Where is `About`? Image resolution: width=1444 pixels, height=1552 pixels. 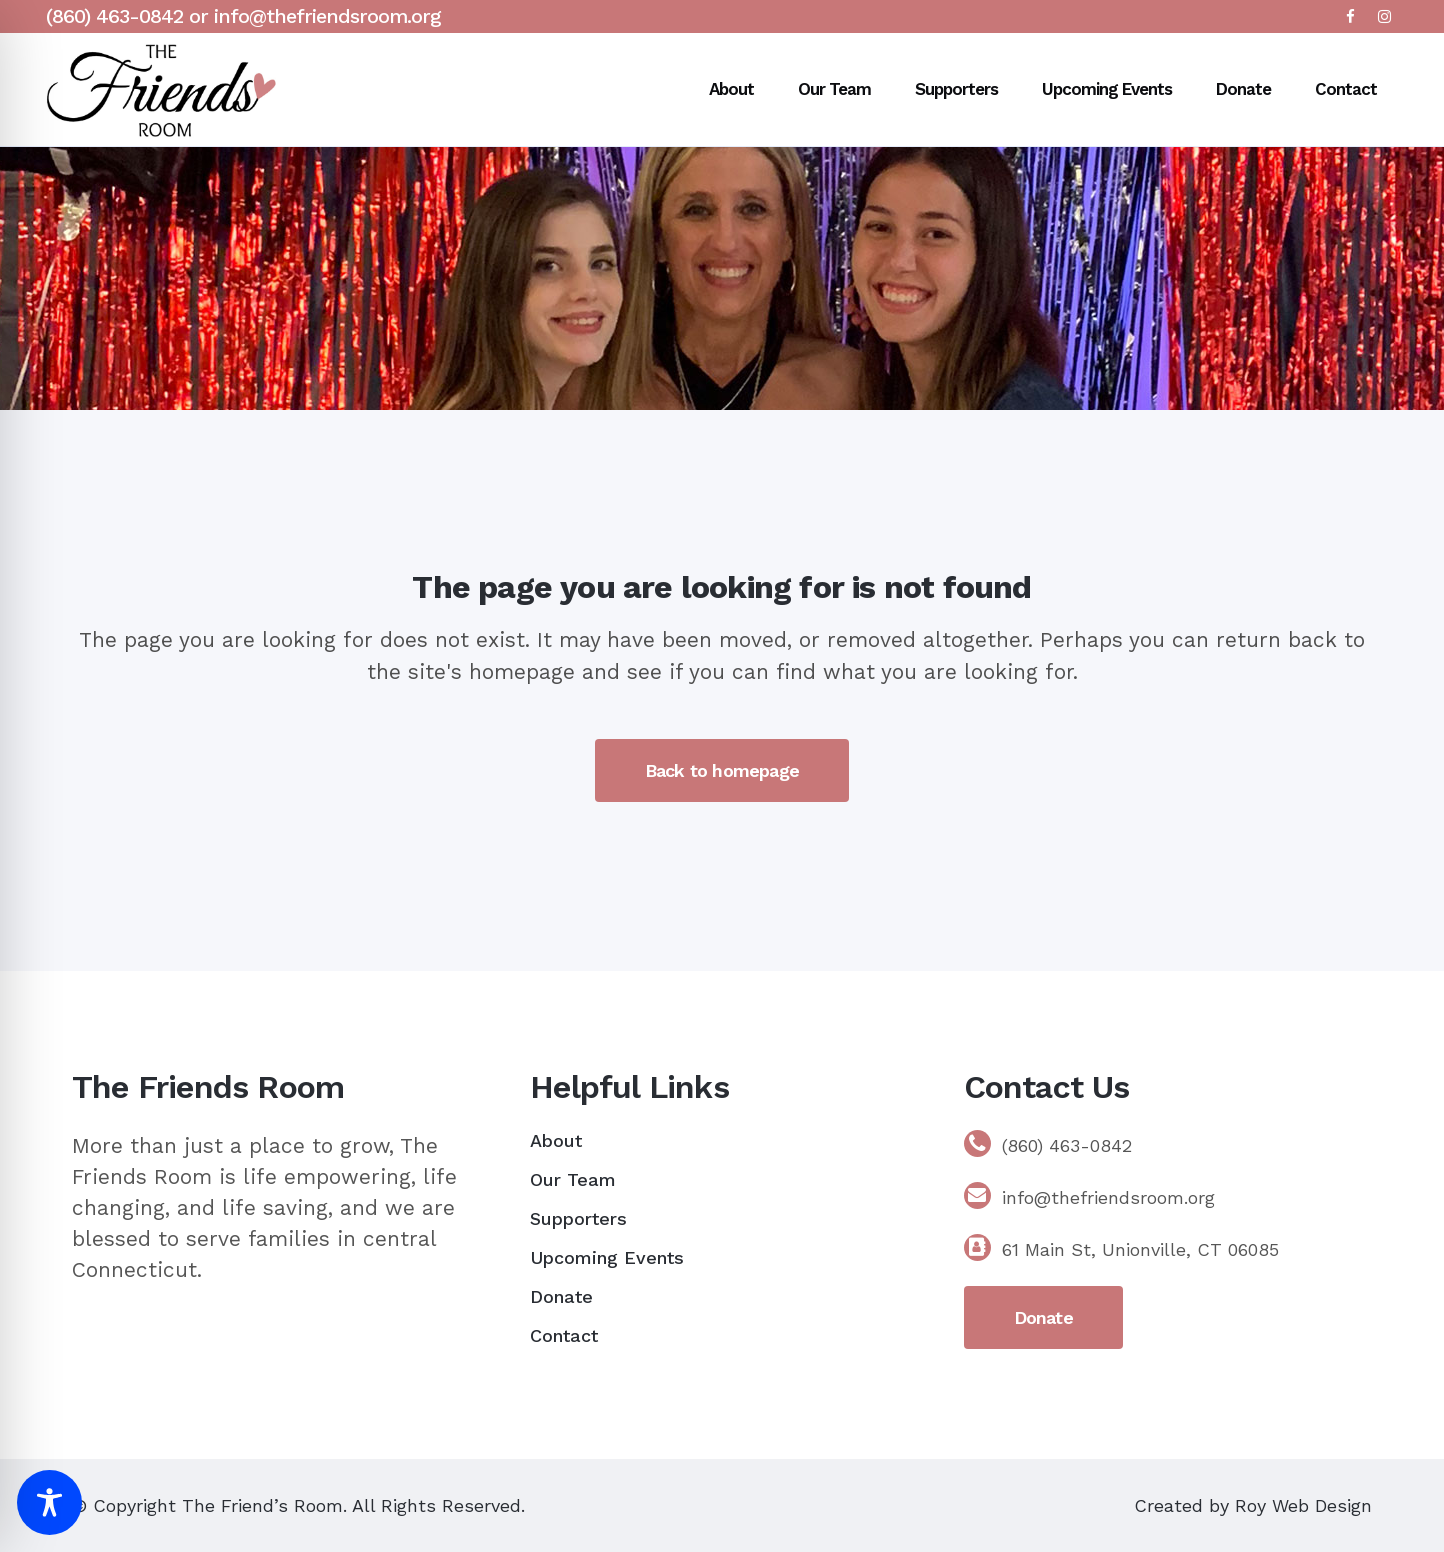
About is located at coordinates (556, 1140).